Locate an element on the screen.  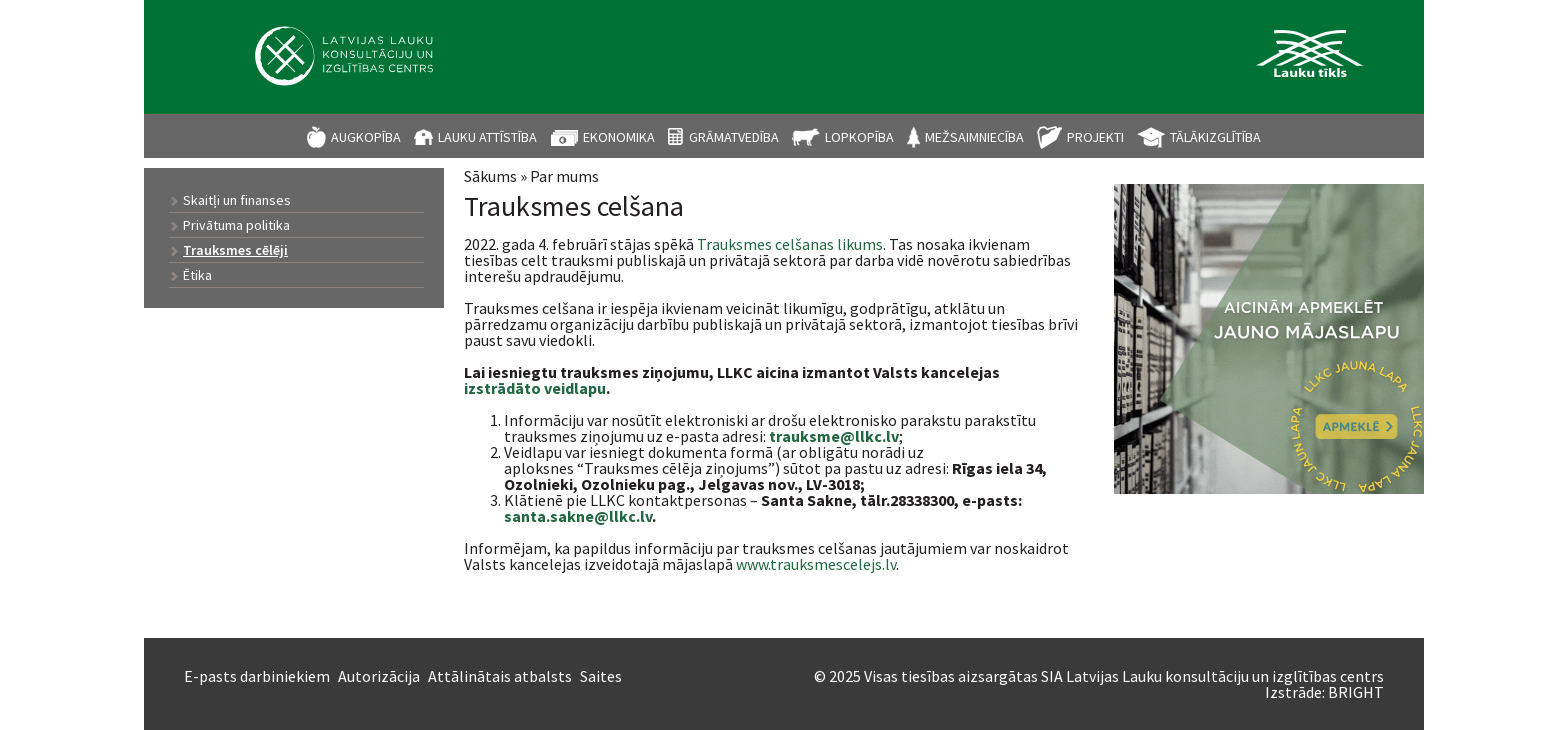
Projekti is located at coordinates (1095, 137).